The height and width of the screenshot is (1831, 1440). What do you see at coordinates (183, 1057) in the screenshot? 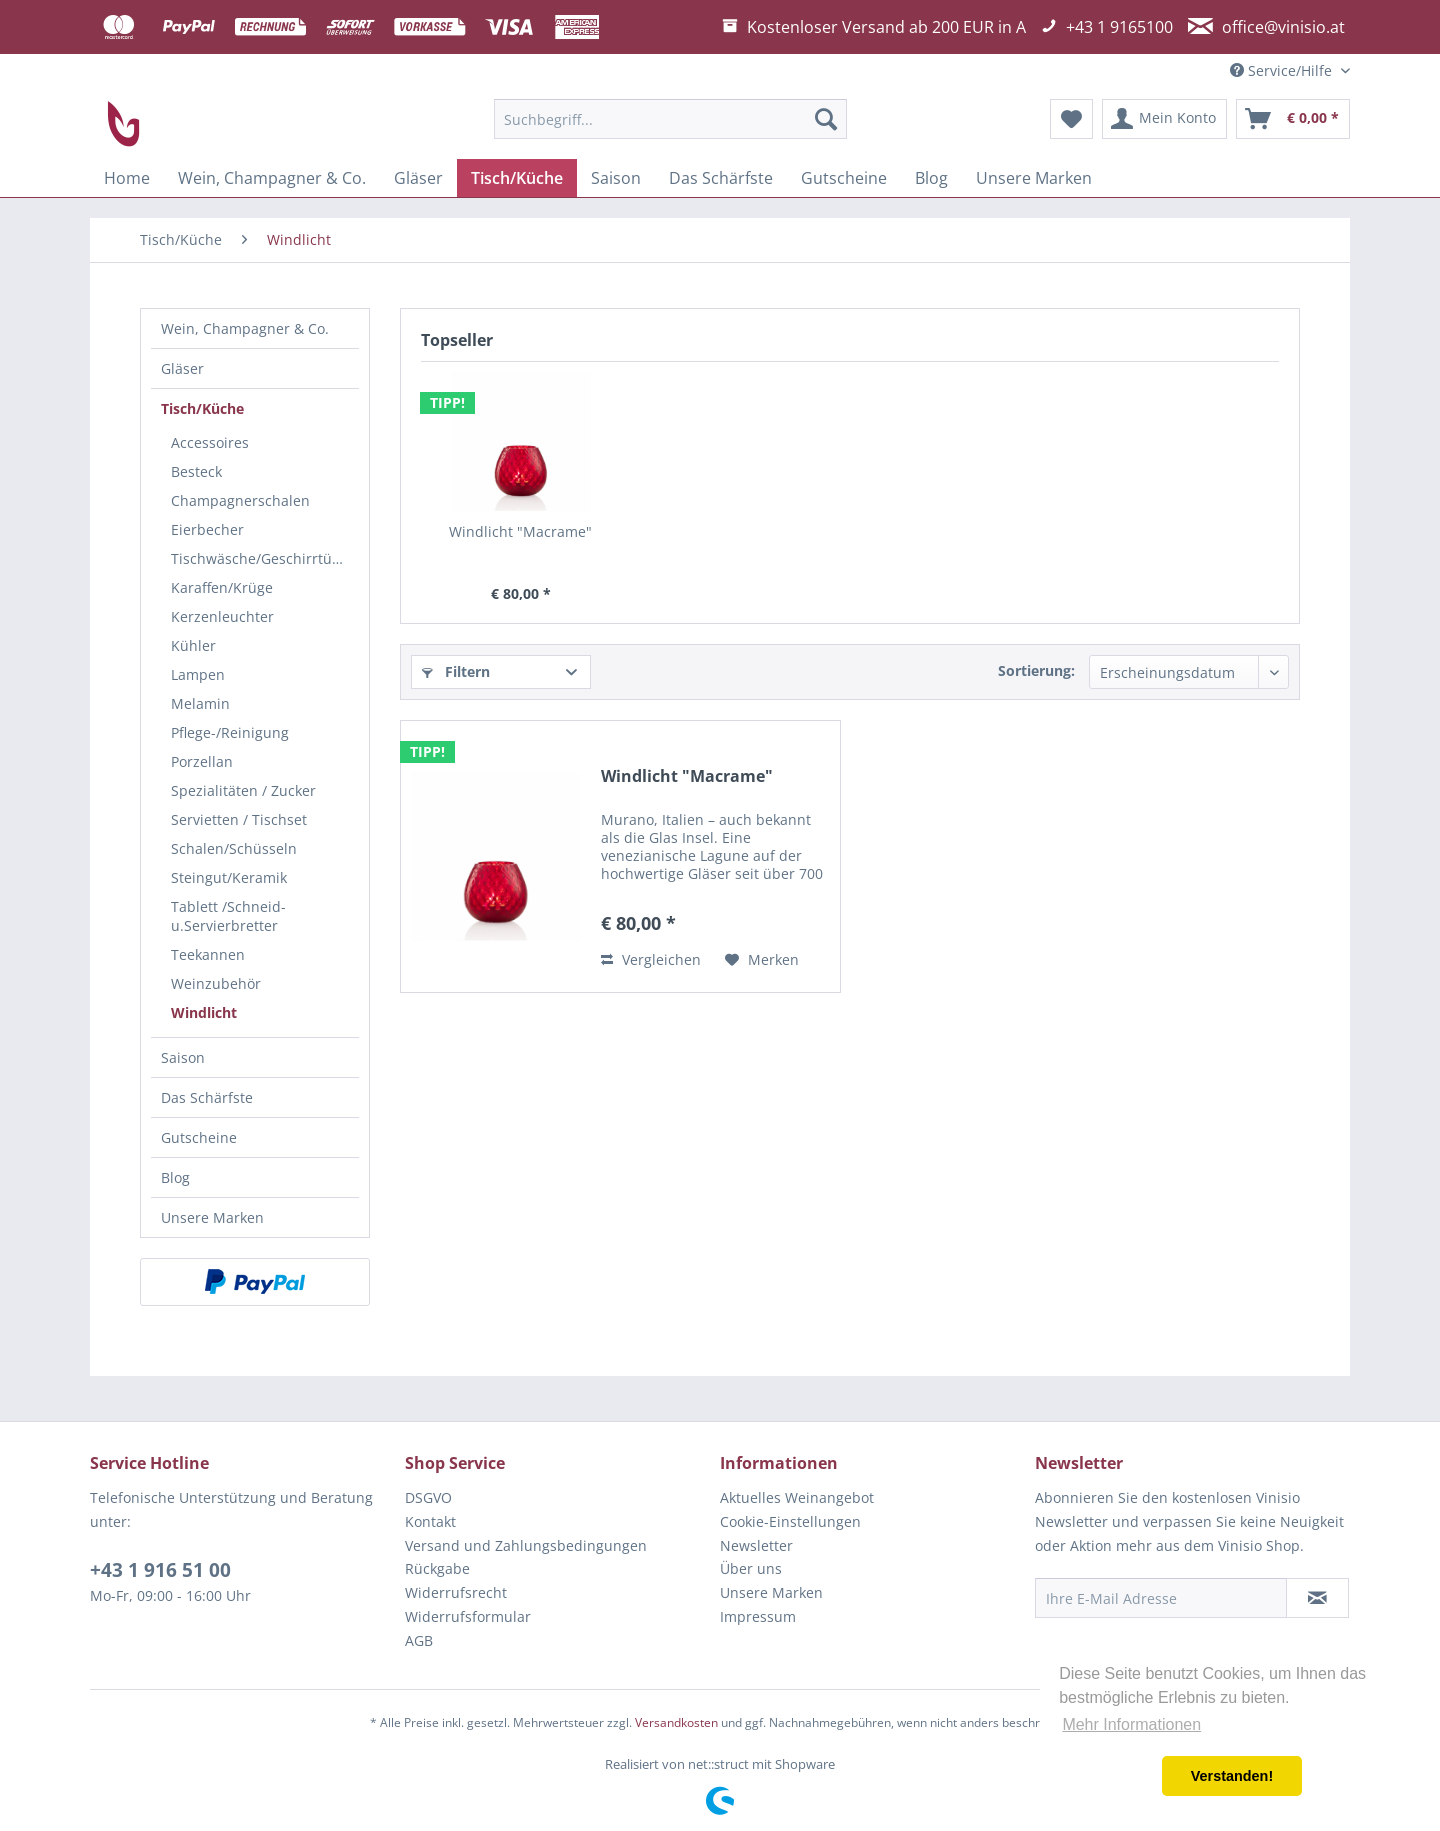
I see `Saison` at bounding box center [183, 1057].